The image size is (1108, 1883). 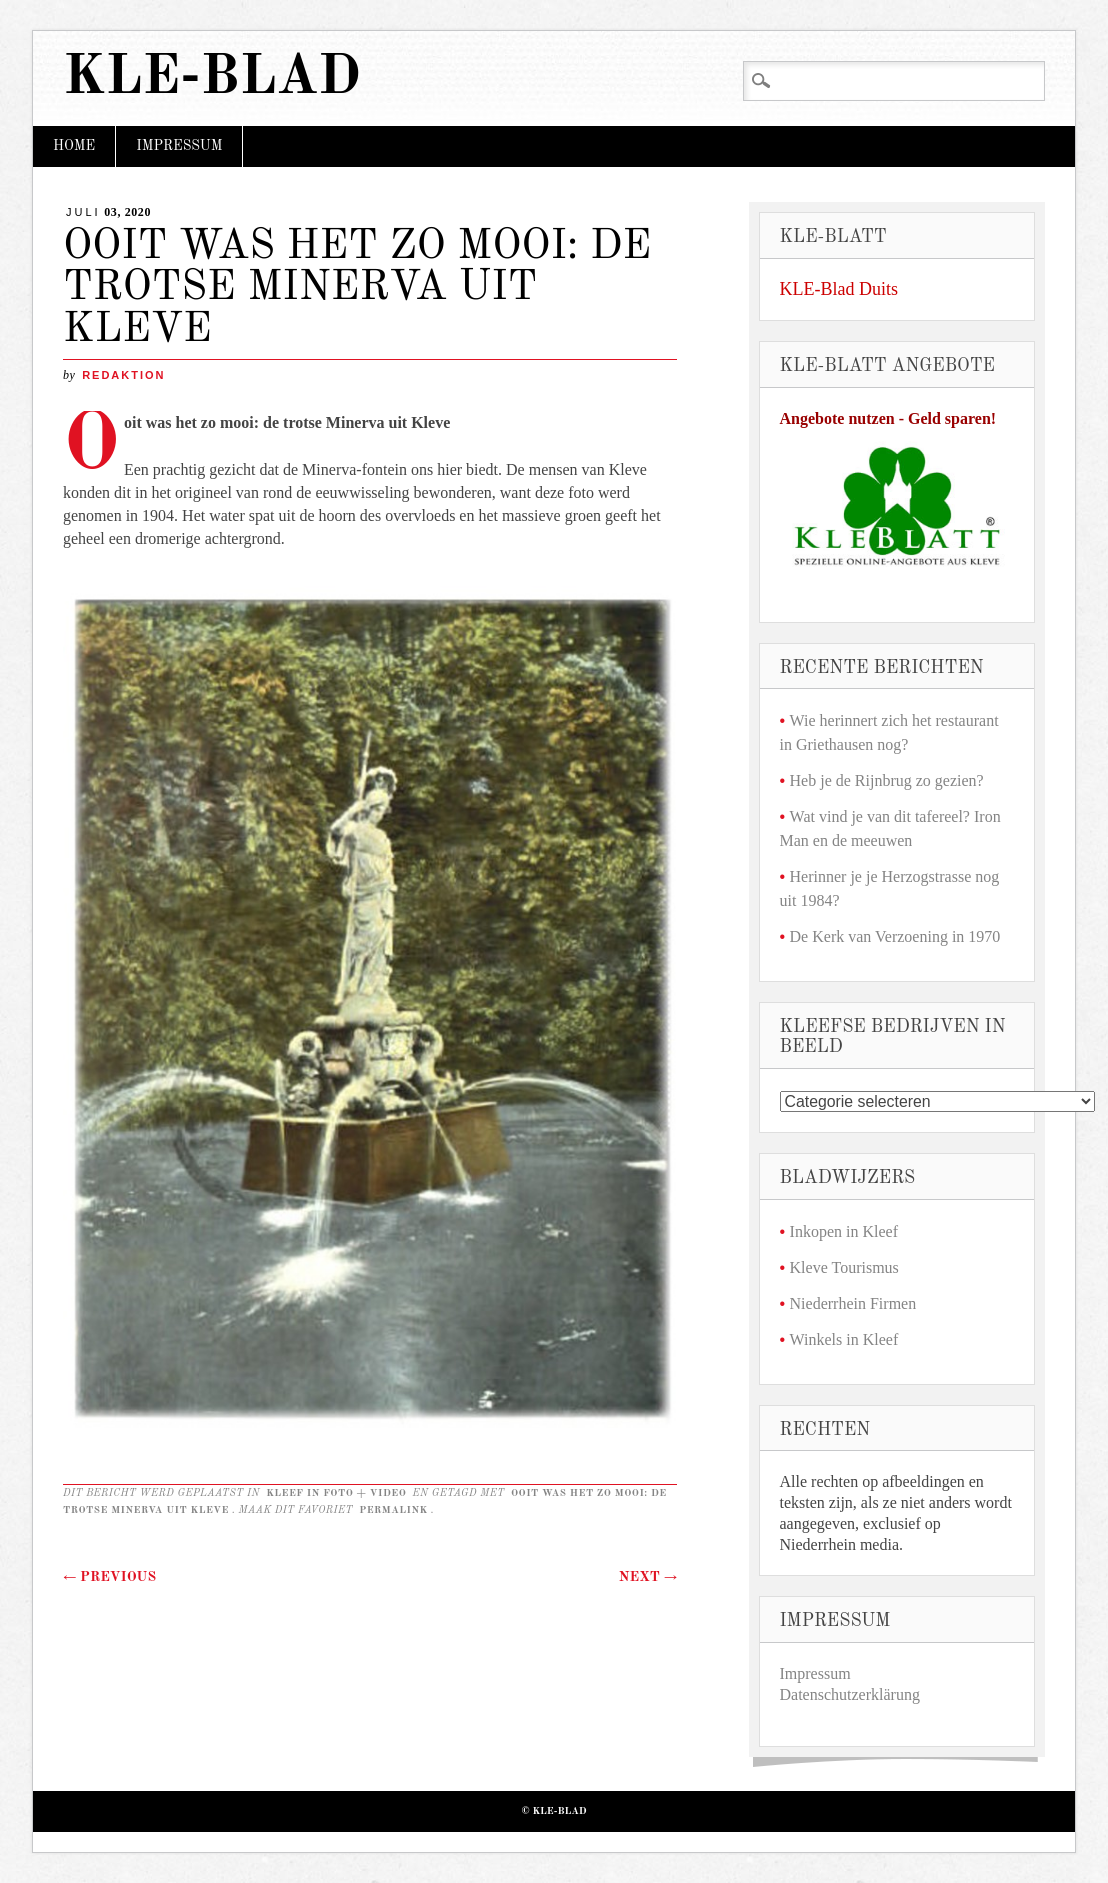 I want to click on De Kerk van Verzoening in 1970, so click(x=895, y=936).